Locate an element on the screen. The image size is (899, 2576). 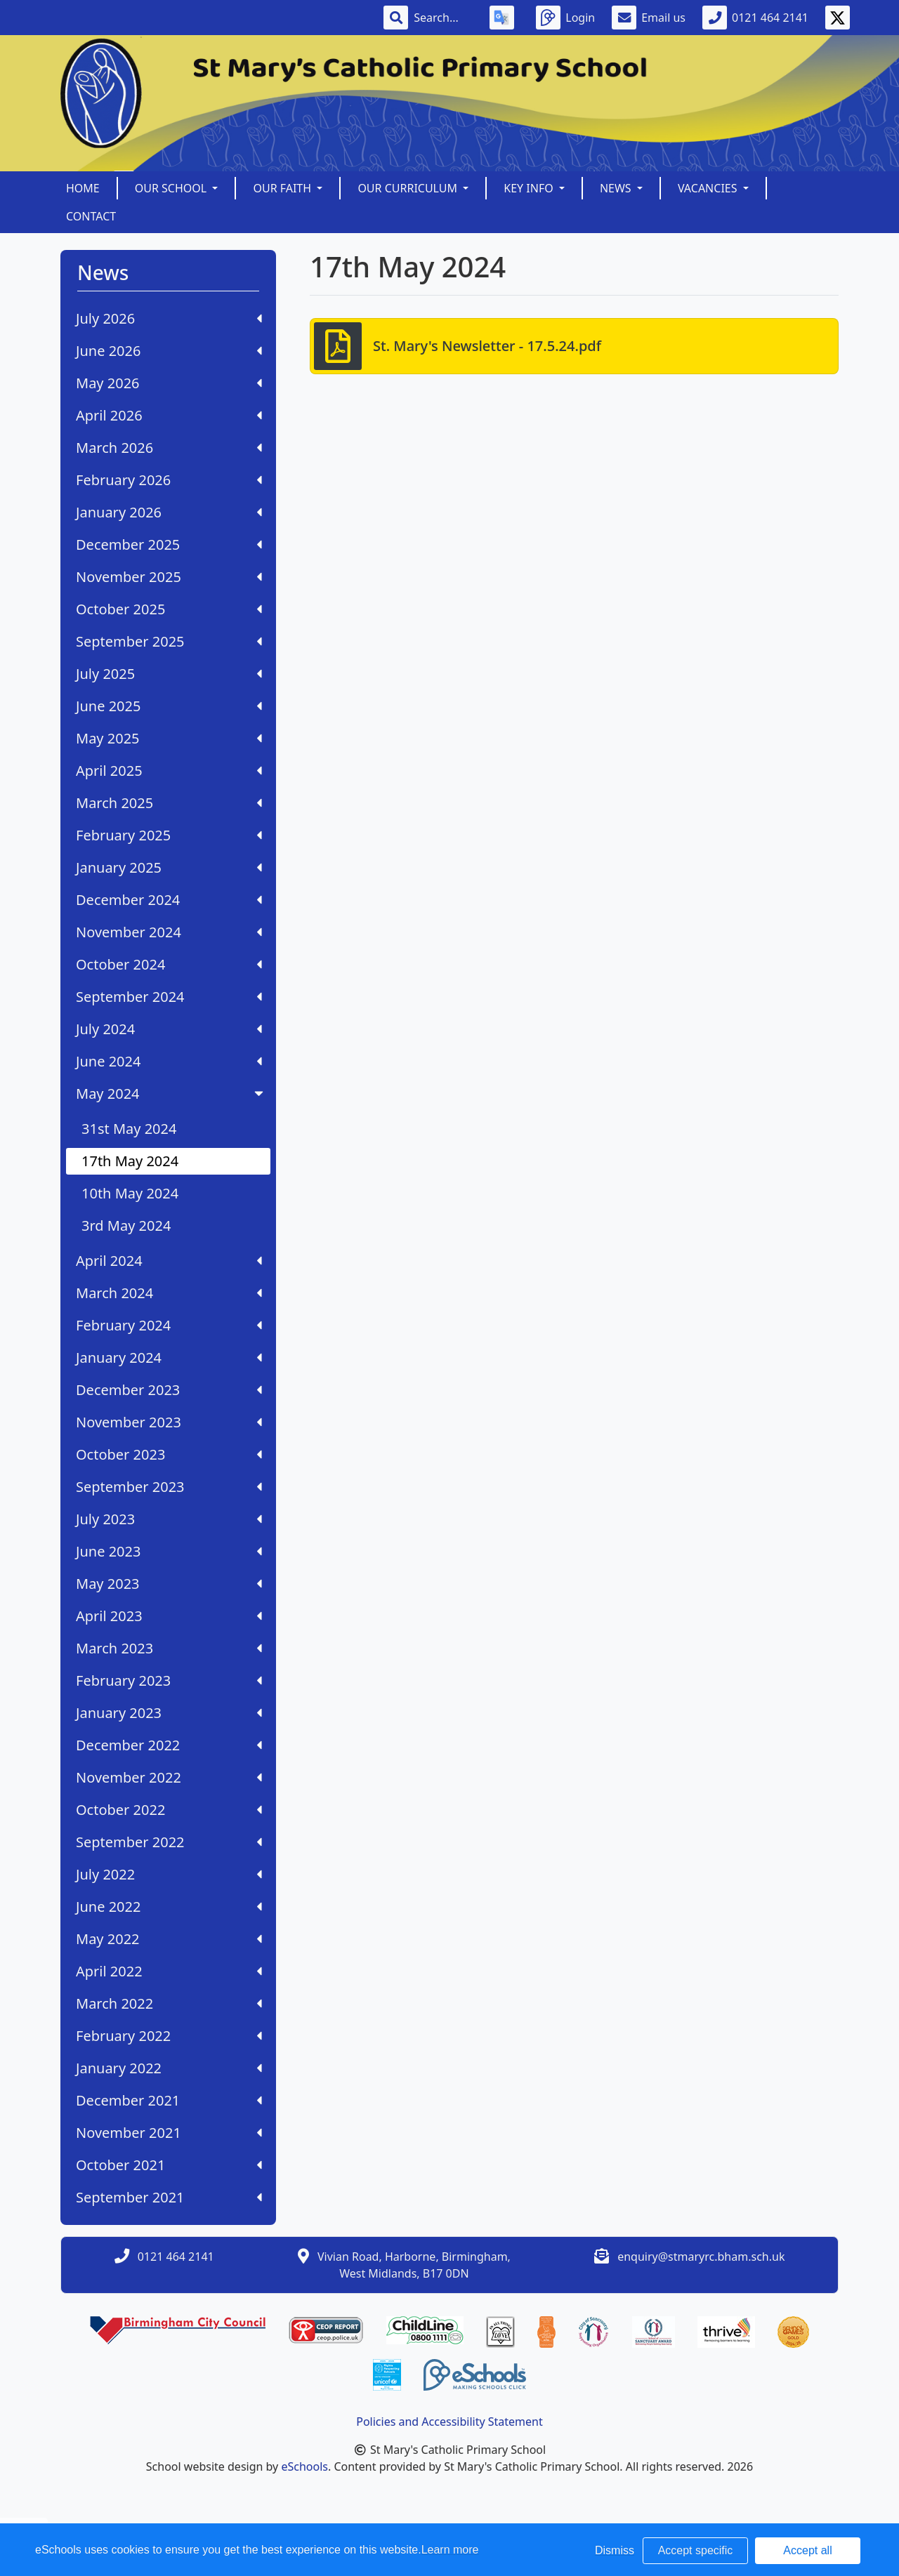
April 2026 is located at coordinates (169, 415).